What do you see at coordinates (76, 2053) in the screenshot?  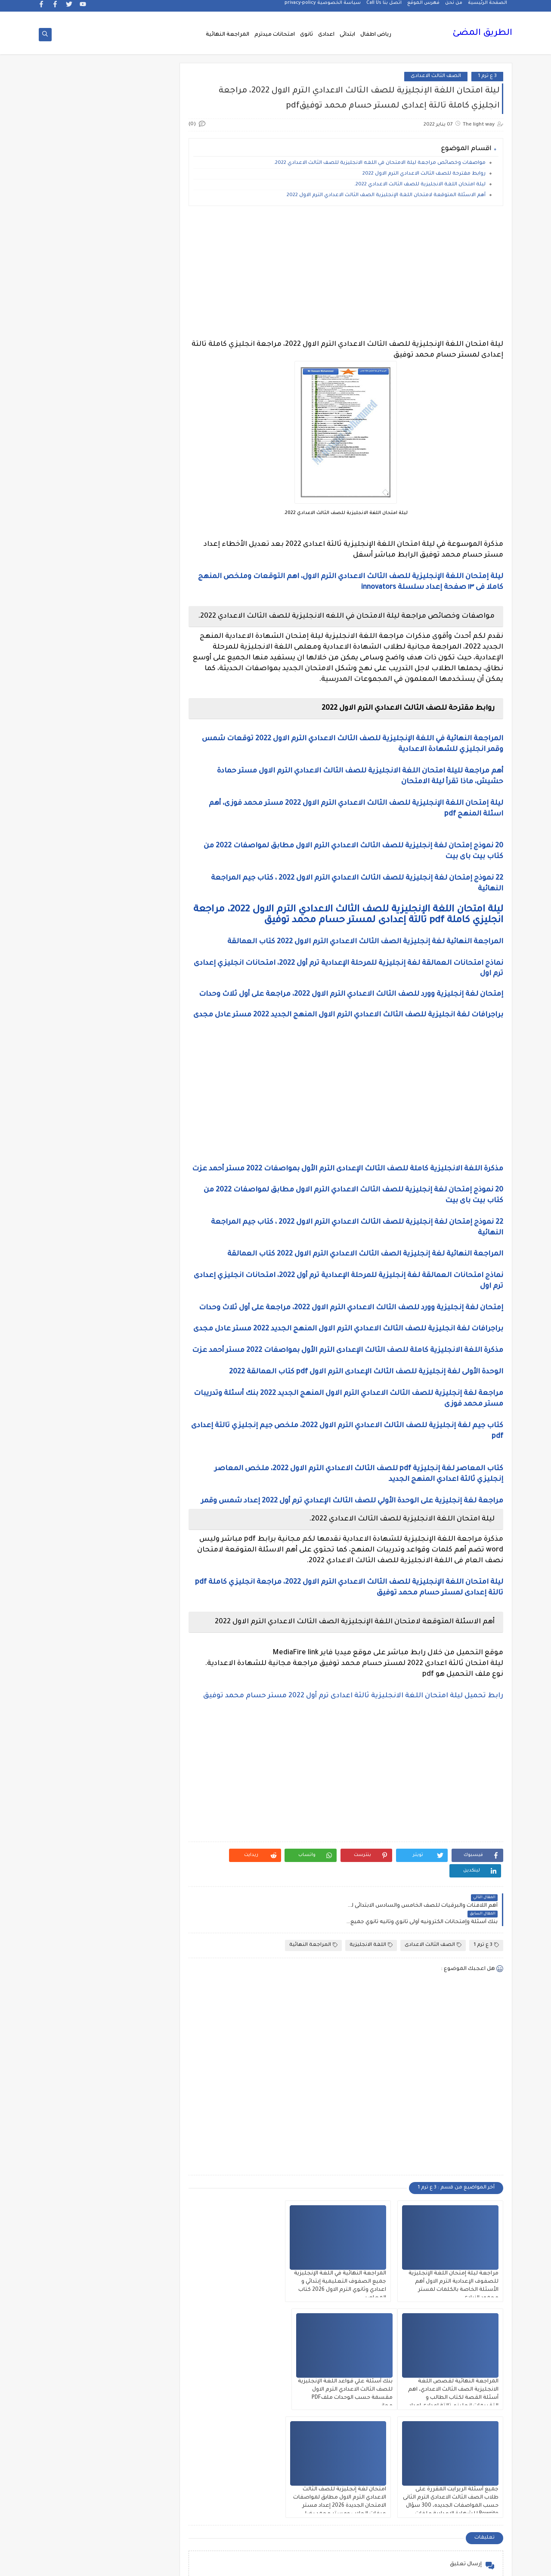 I see `مذكرات مستر سعيد الحيت` at bounding box center [76, 2053].